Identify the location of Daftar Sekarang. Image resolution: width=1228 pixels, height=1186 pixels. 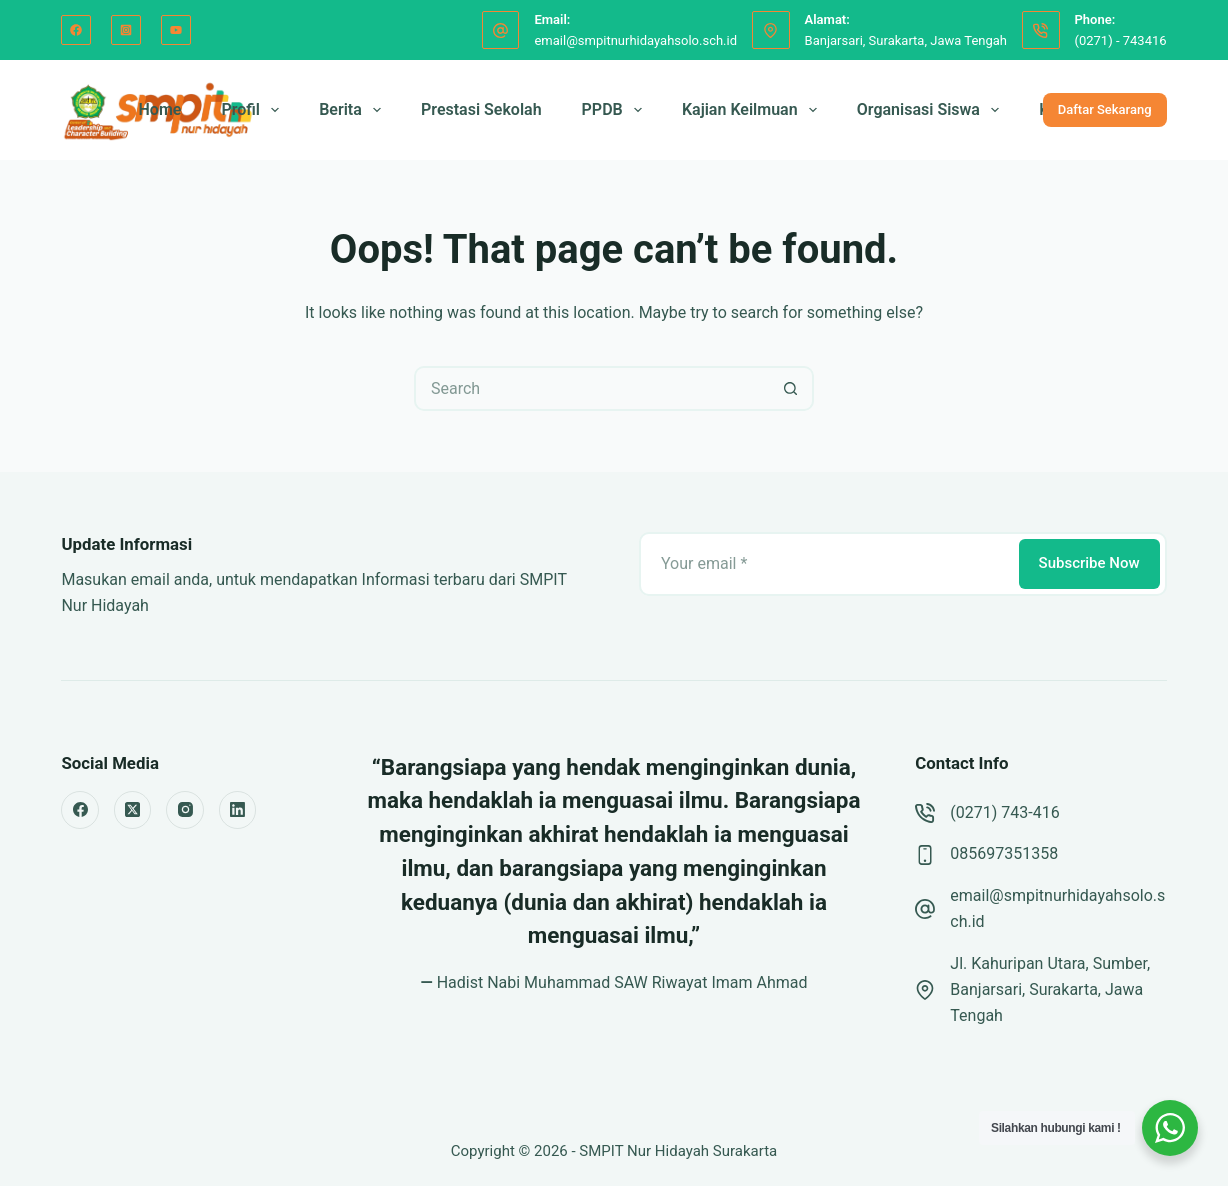
(1105, 109).